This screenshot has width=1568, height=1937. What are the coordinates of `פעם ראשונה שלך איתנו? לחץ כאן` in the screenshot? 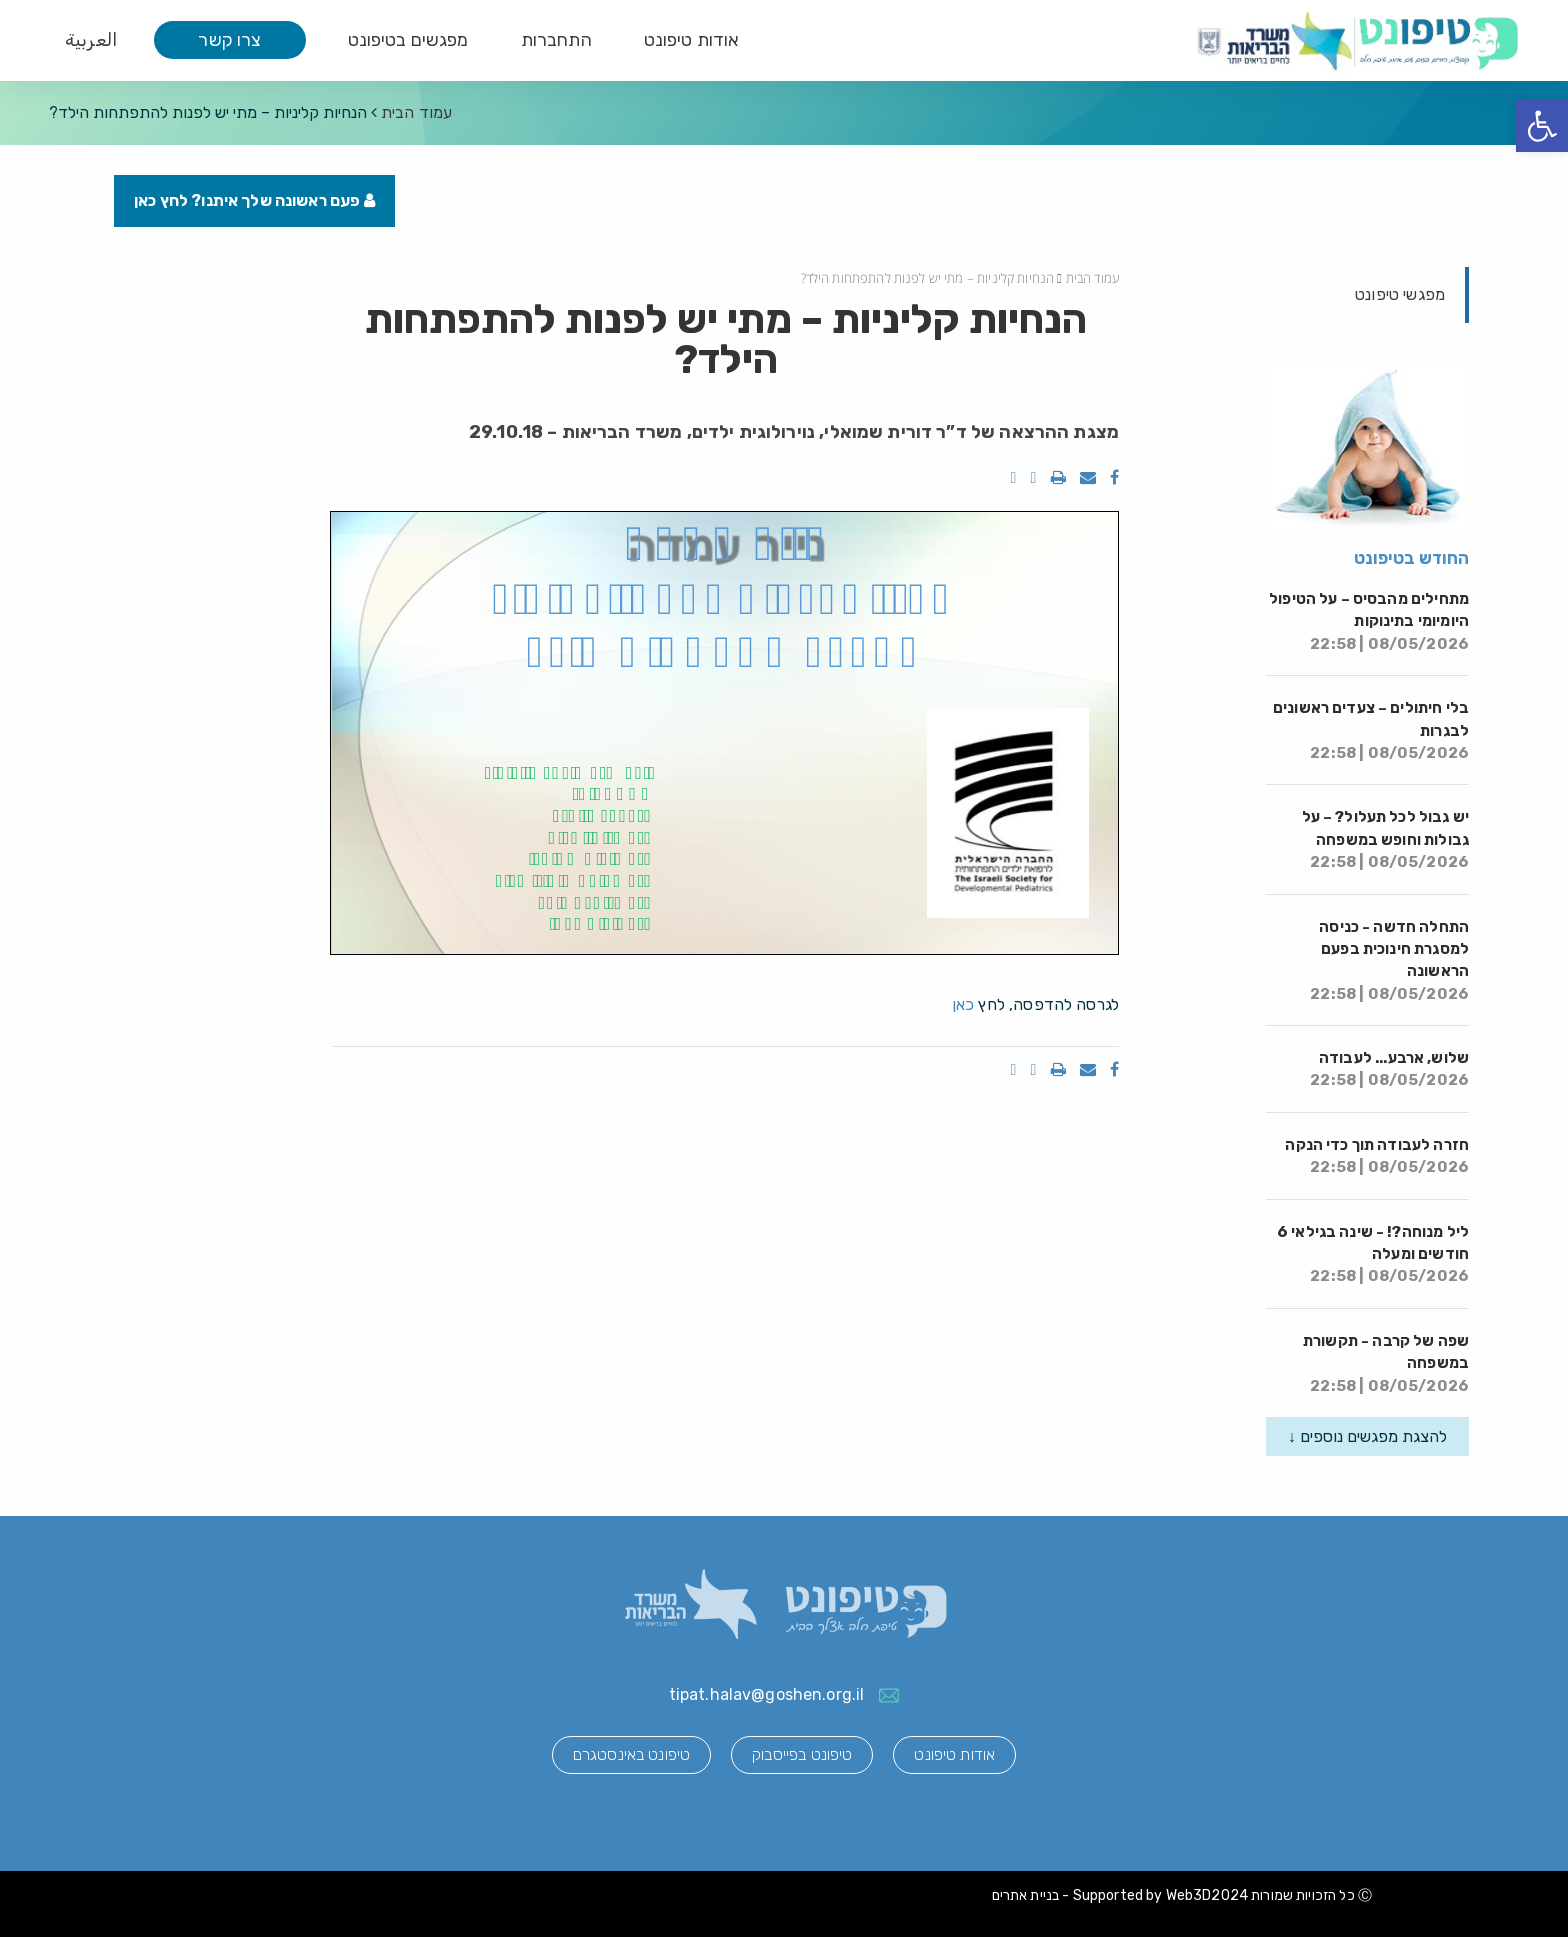 It's located at (254, 200).